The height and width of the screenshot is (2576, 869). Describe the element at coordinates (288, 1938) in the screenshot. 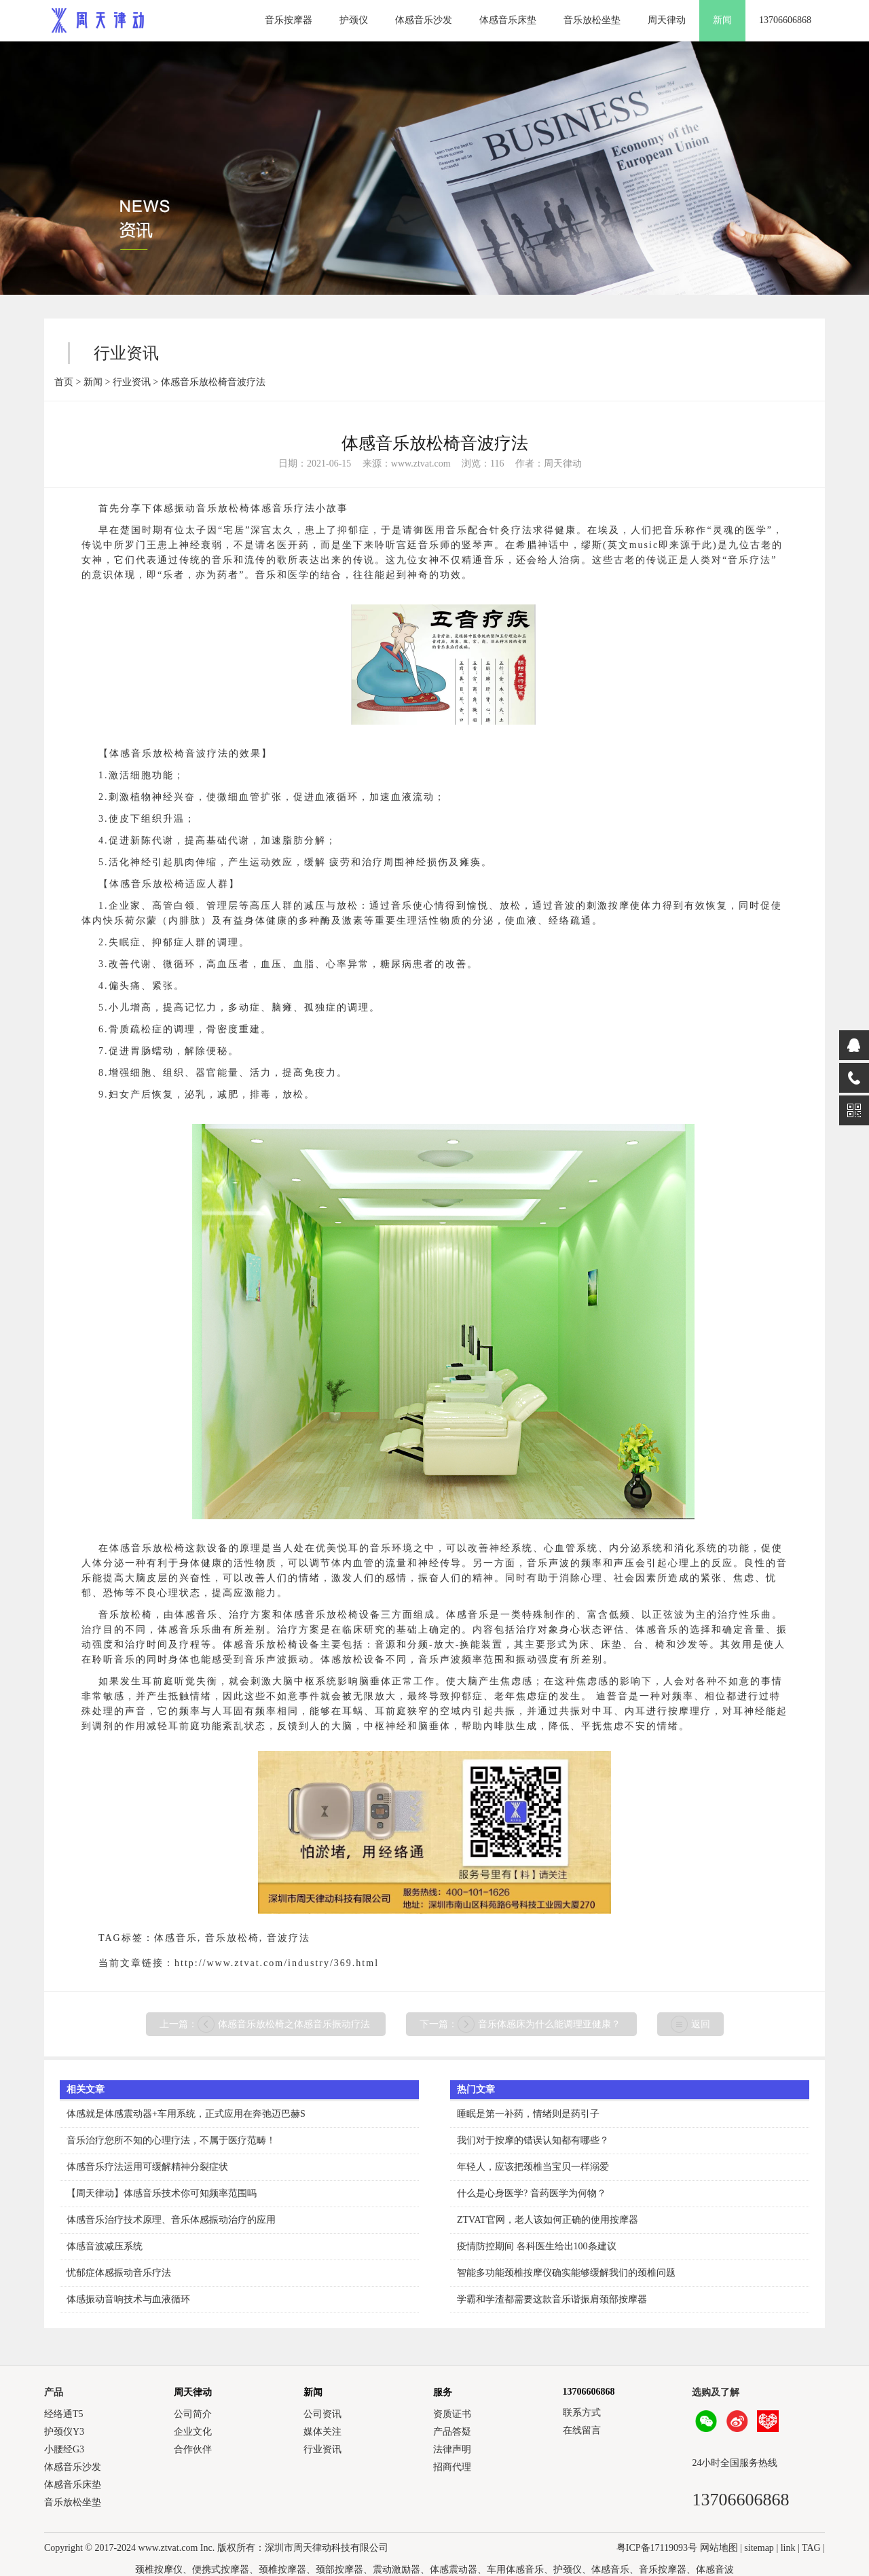

I see `音波疗法` at that location.